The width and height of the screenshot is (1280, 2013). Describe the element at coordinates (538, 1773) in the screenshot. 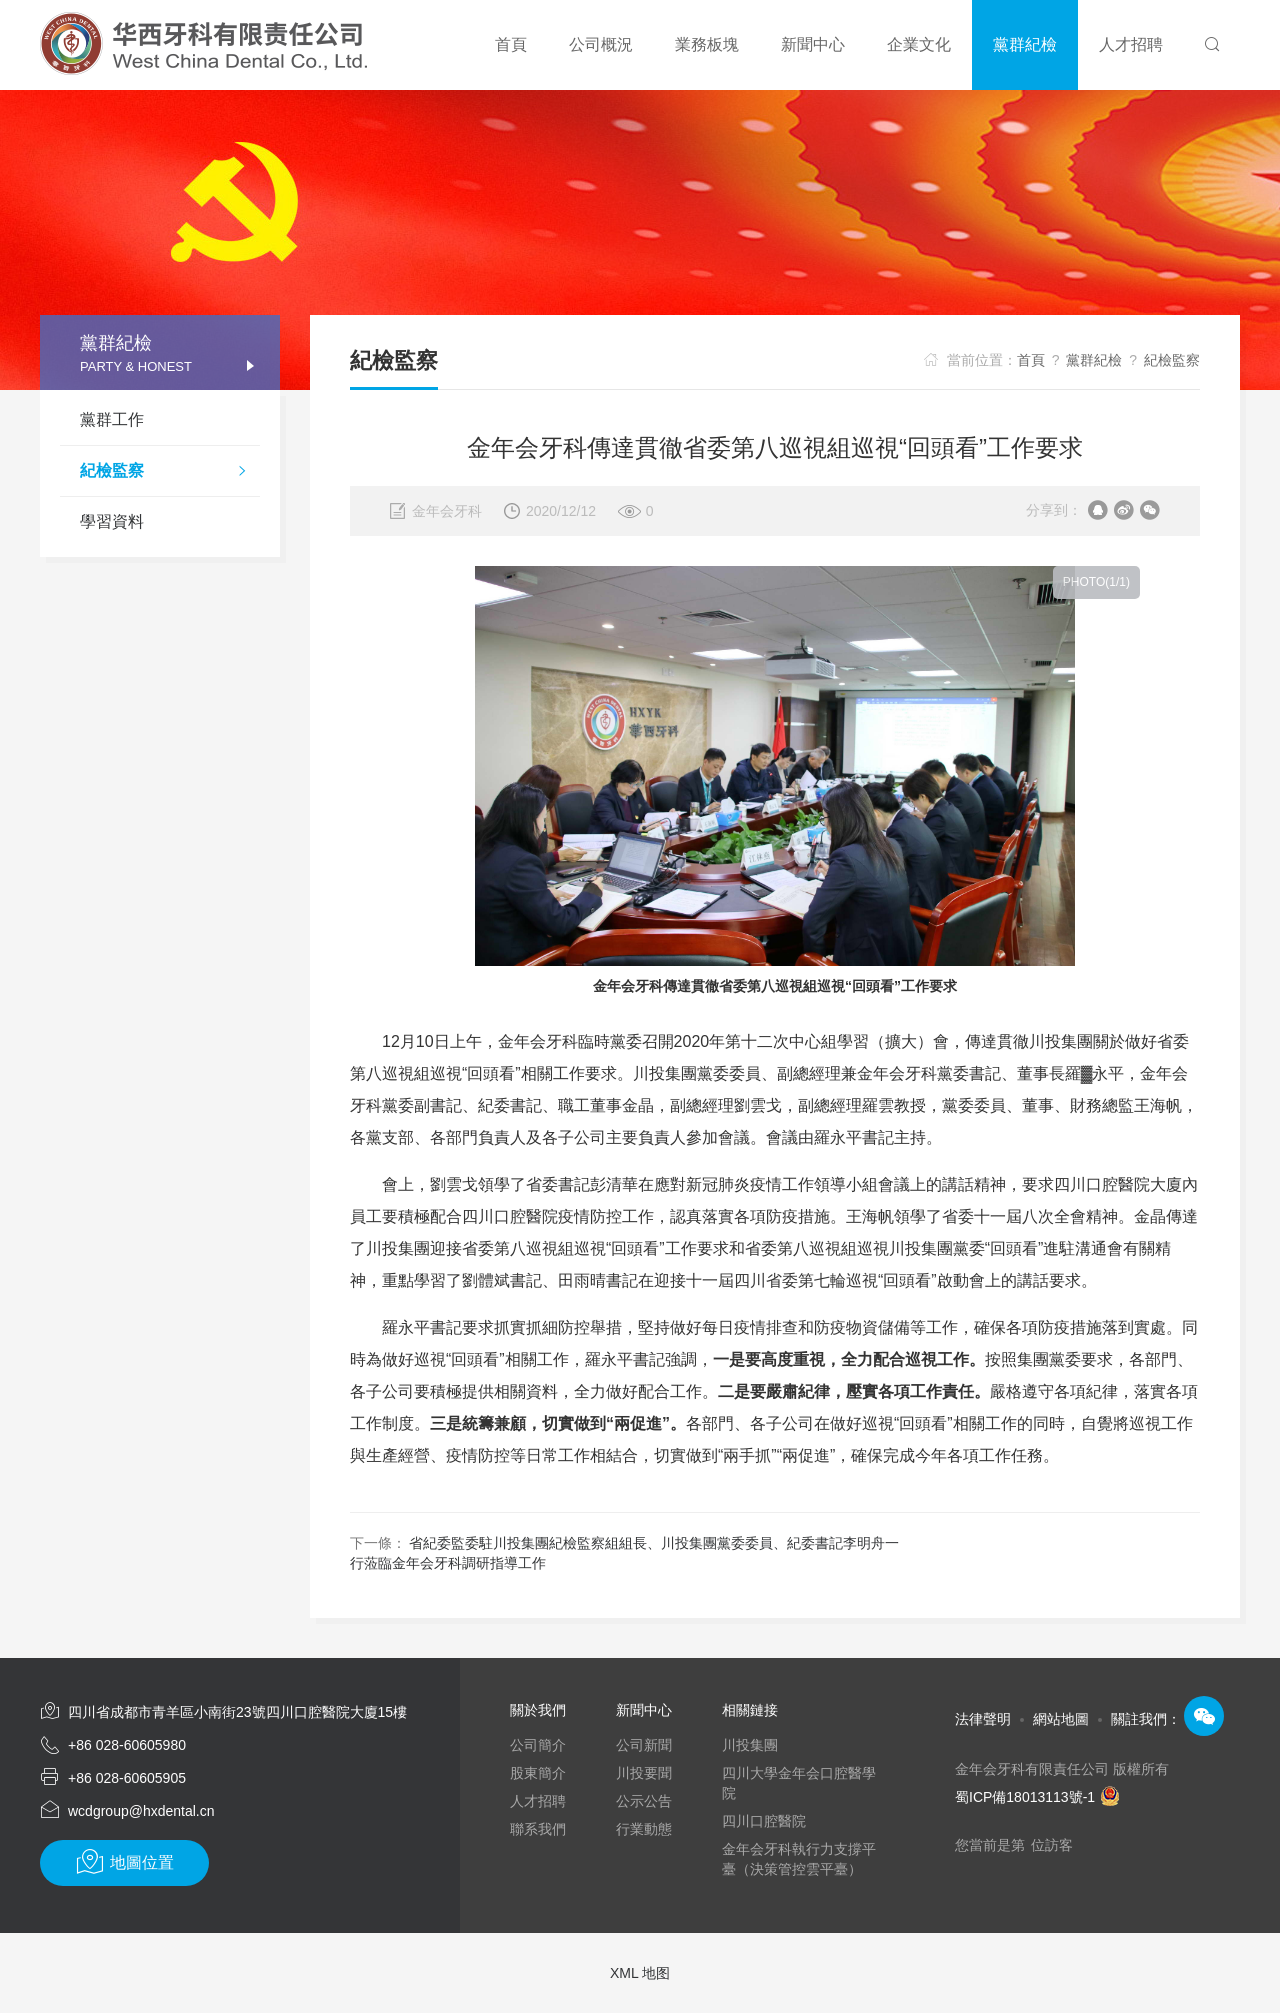

I see `股東簡介` at that location.